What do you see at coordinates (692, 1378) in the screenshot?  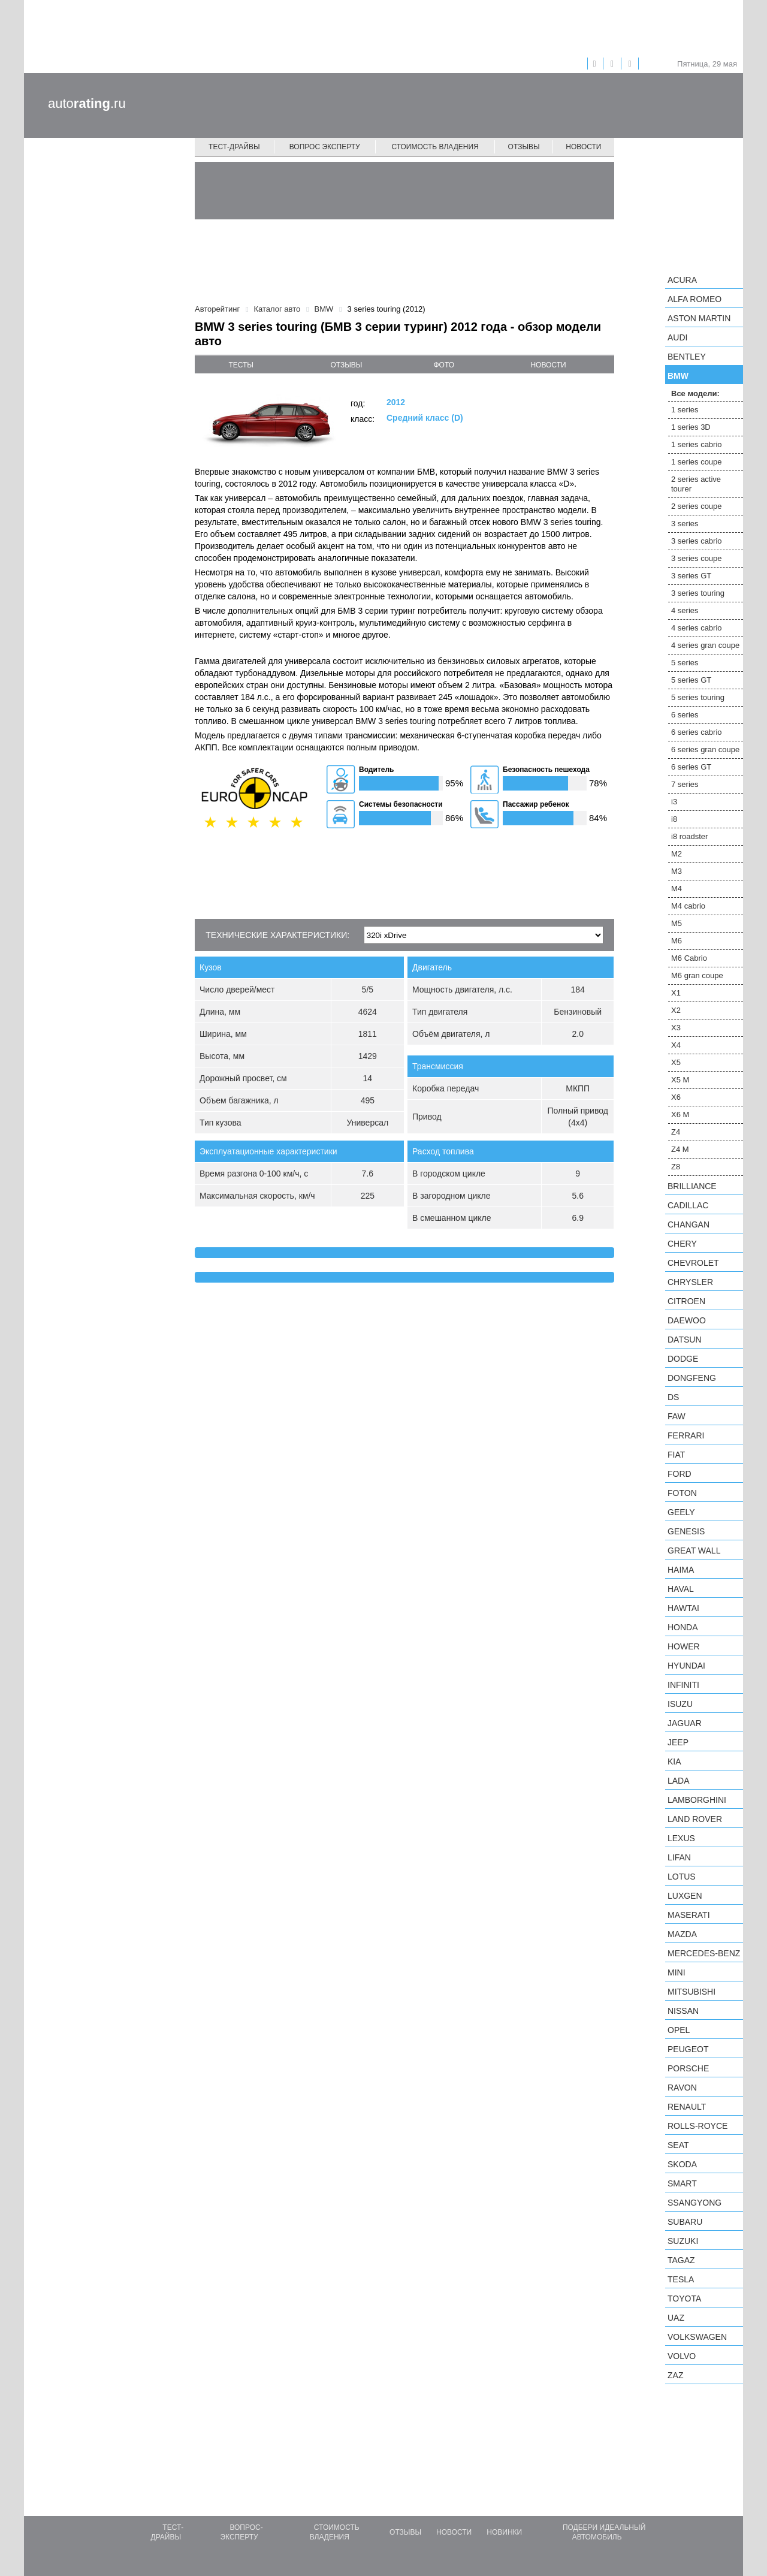 I see `Dongfeng` at bounding box center [692, 1378].